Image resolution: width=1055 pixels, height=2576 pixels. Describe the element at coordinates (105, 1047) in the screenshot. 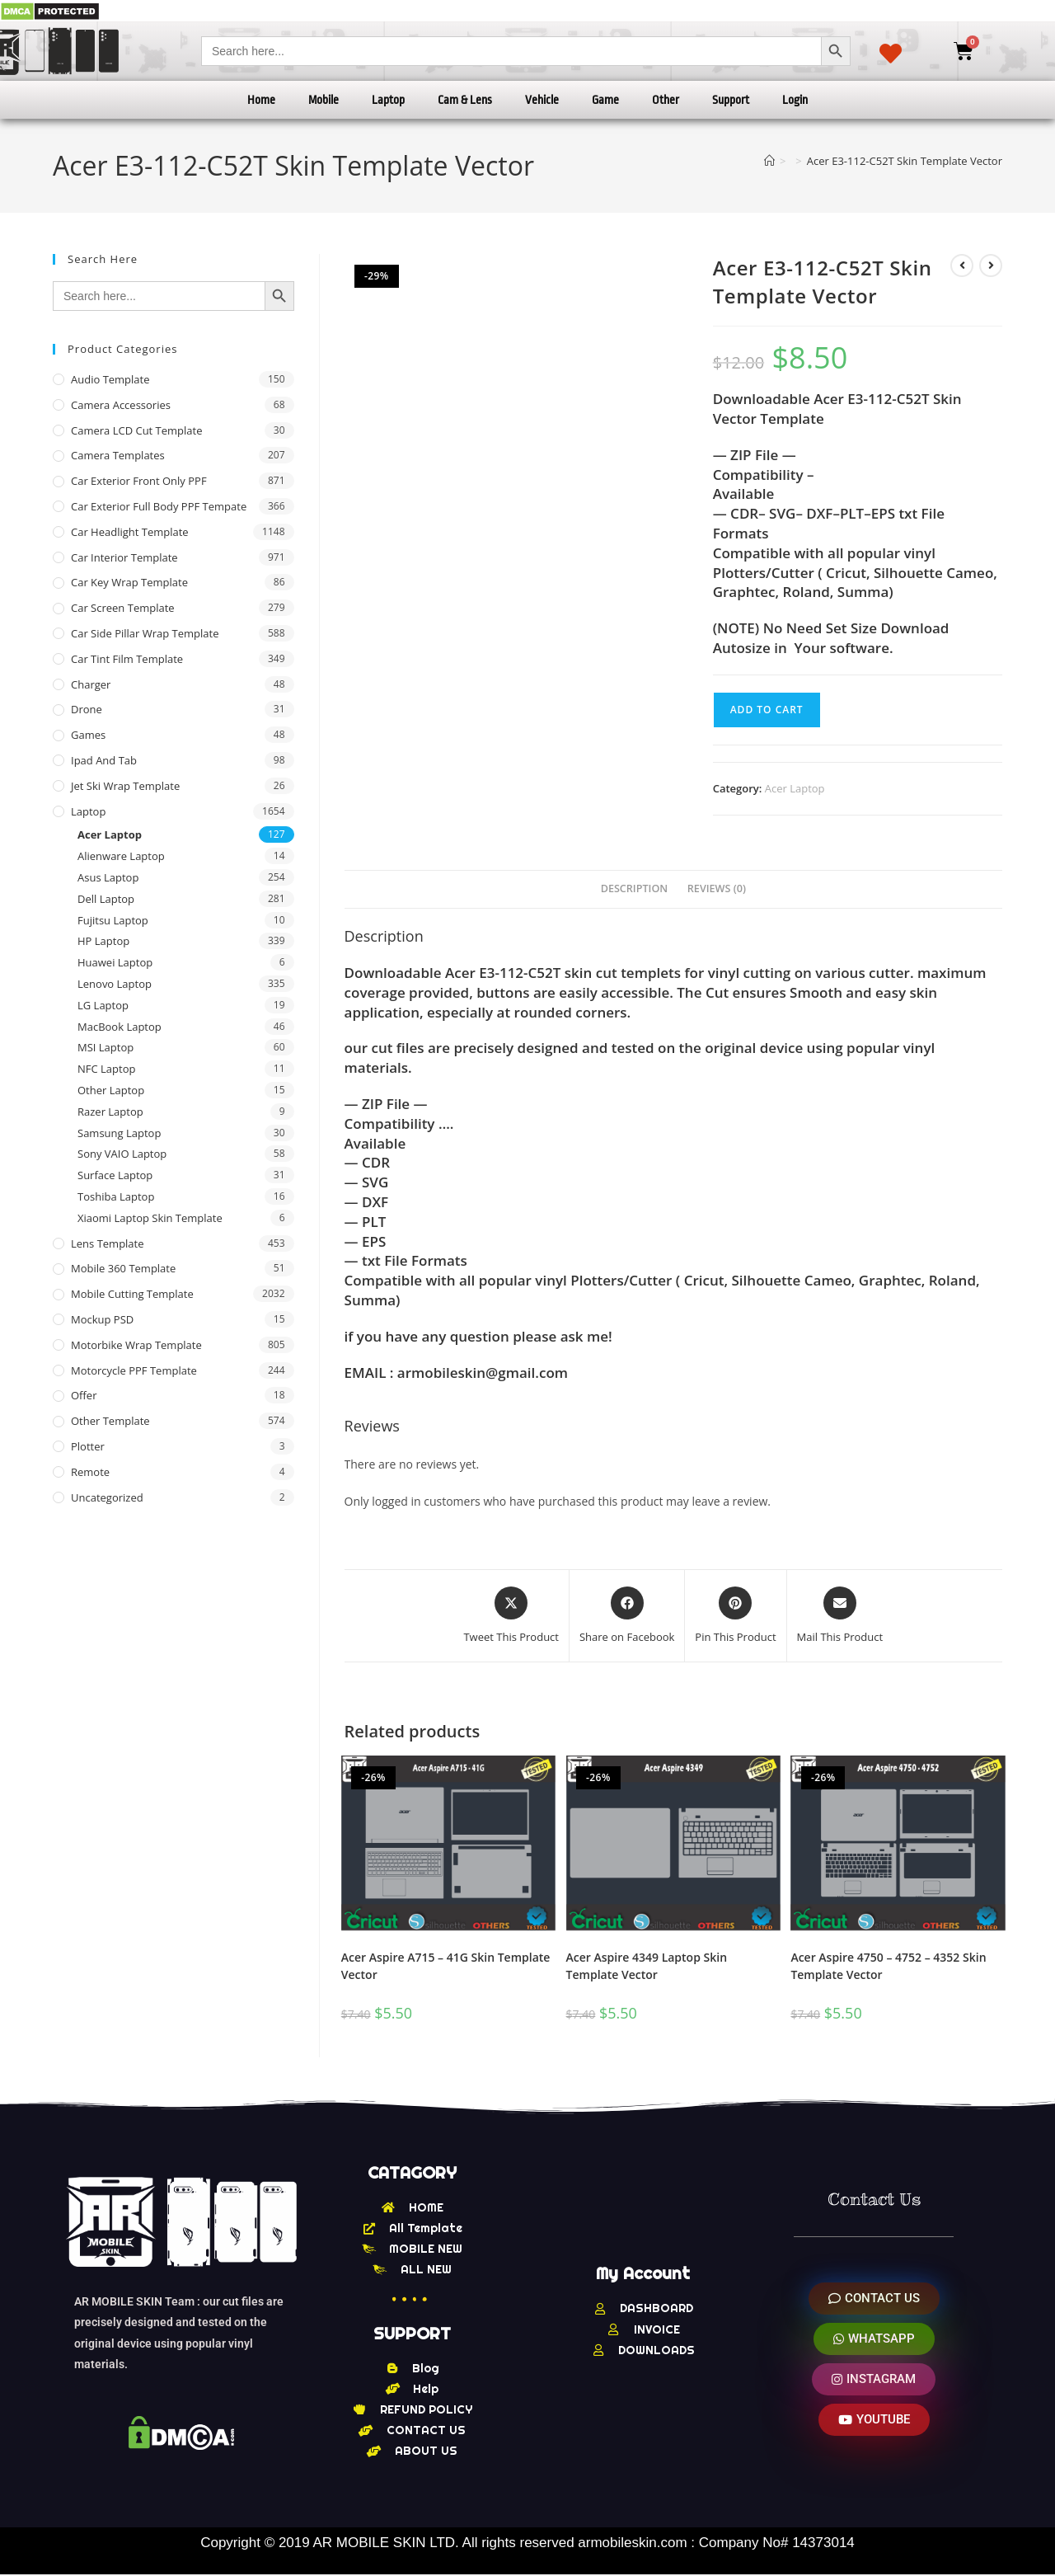

I see `MSI Laptop` at that location.